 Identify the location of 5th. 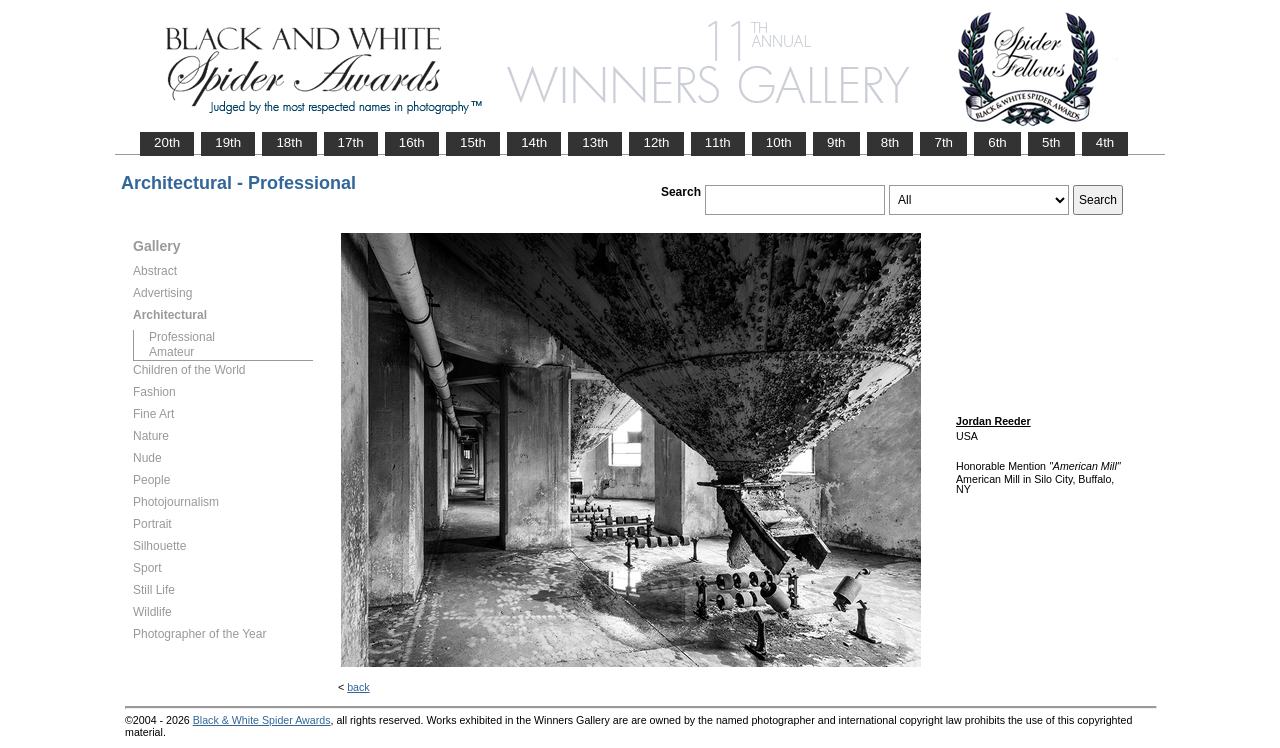
(1051, 142).